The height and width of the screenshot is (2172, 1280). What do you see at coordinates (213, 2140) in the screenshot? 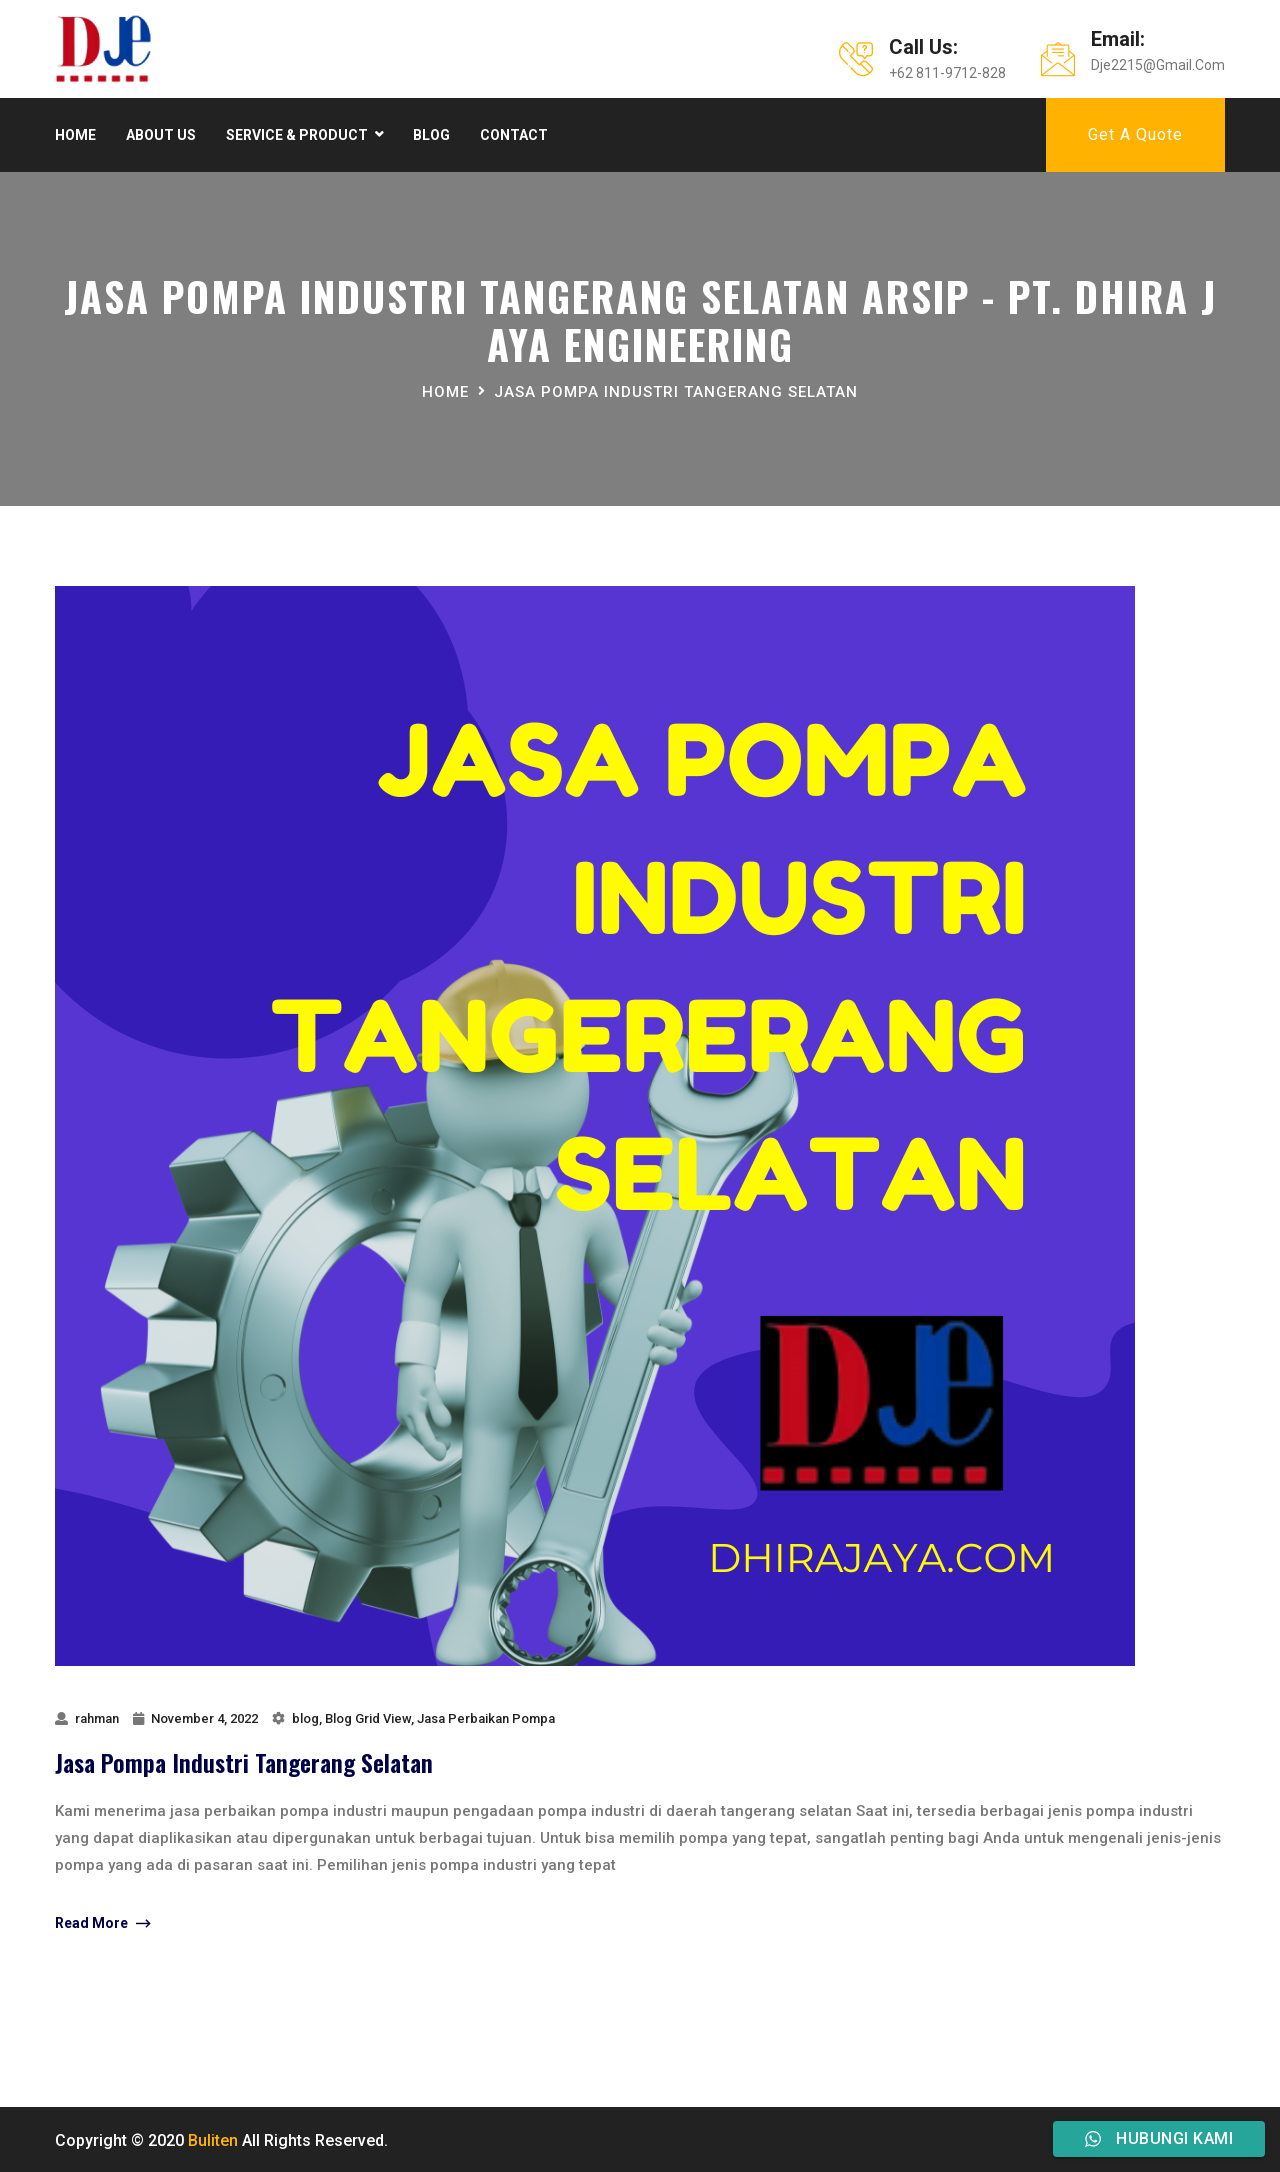
I see `Buliten` at bounding box center [213, 2140].